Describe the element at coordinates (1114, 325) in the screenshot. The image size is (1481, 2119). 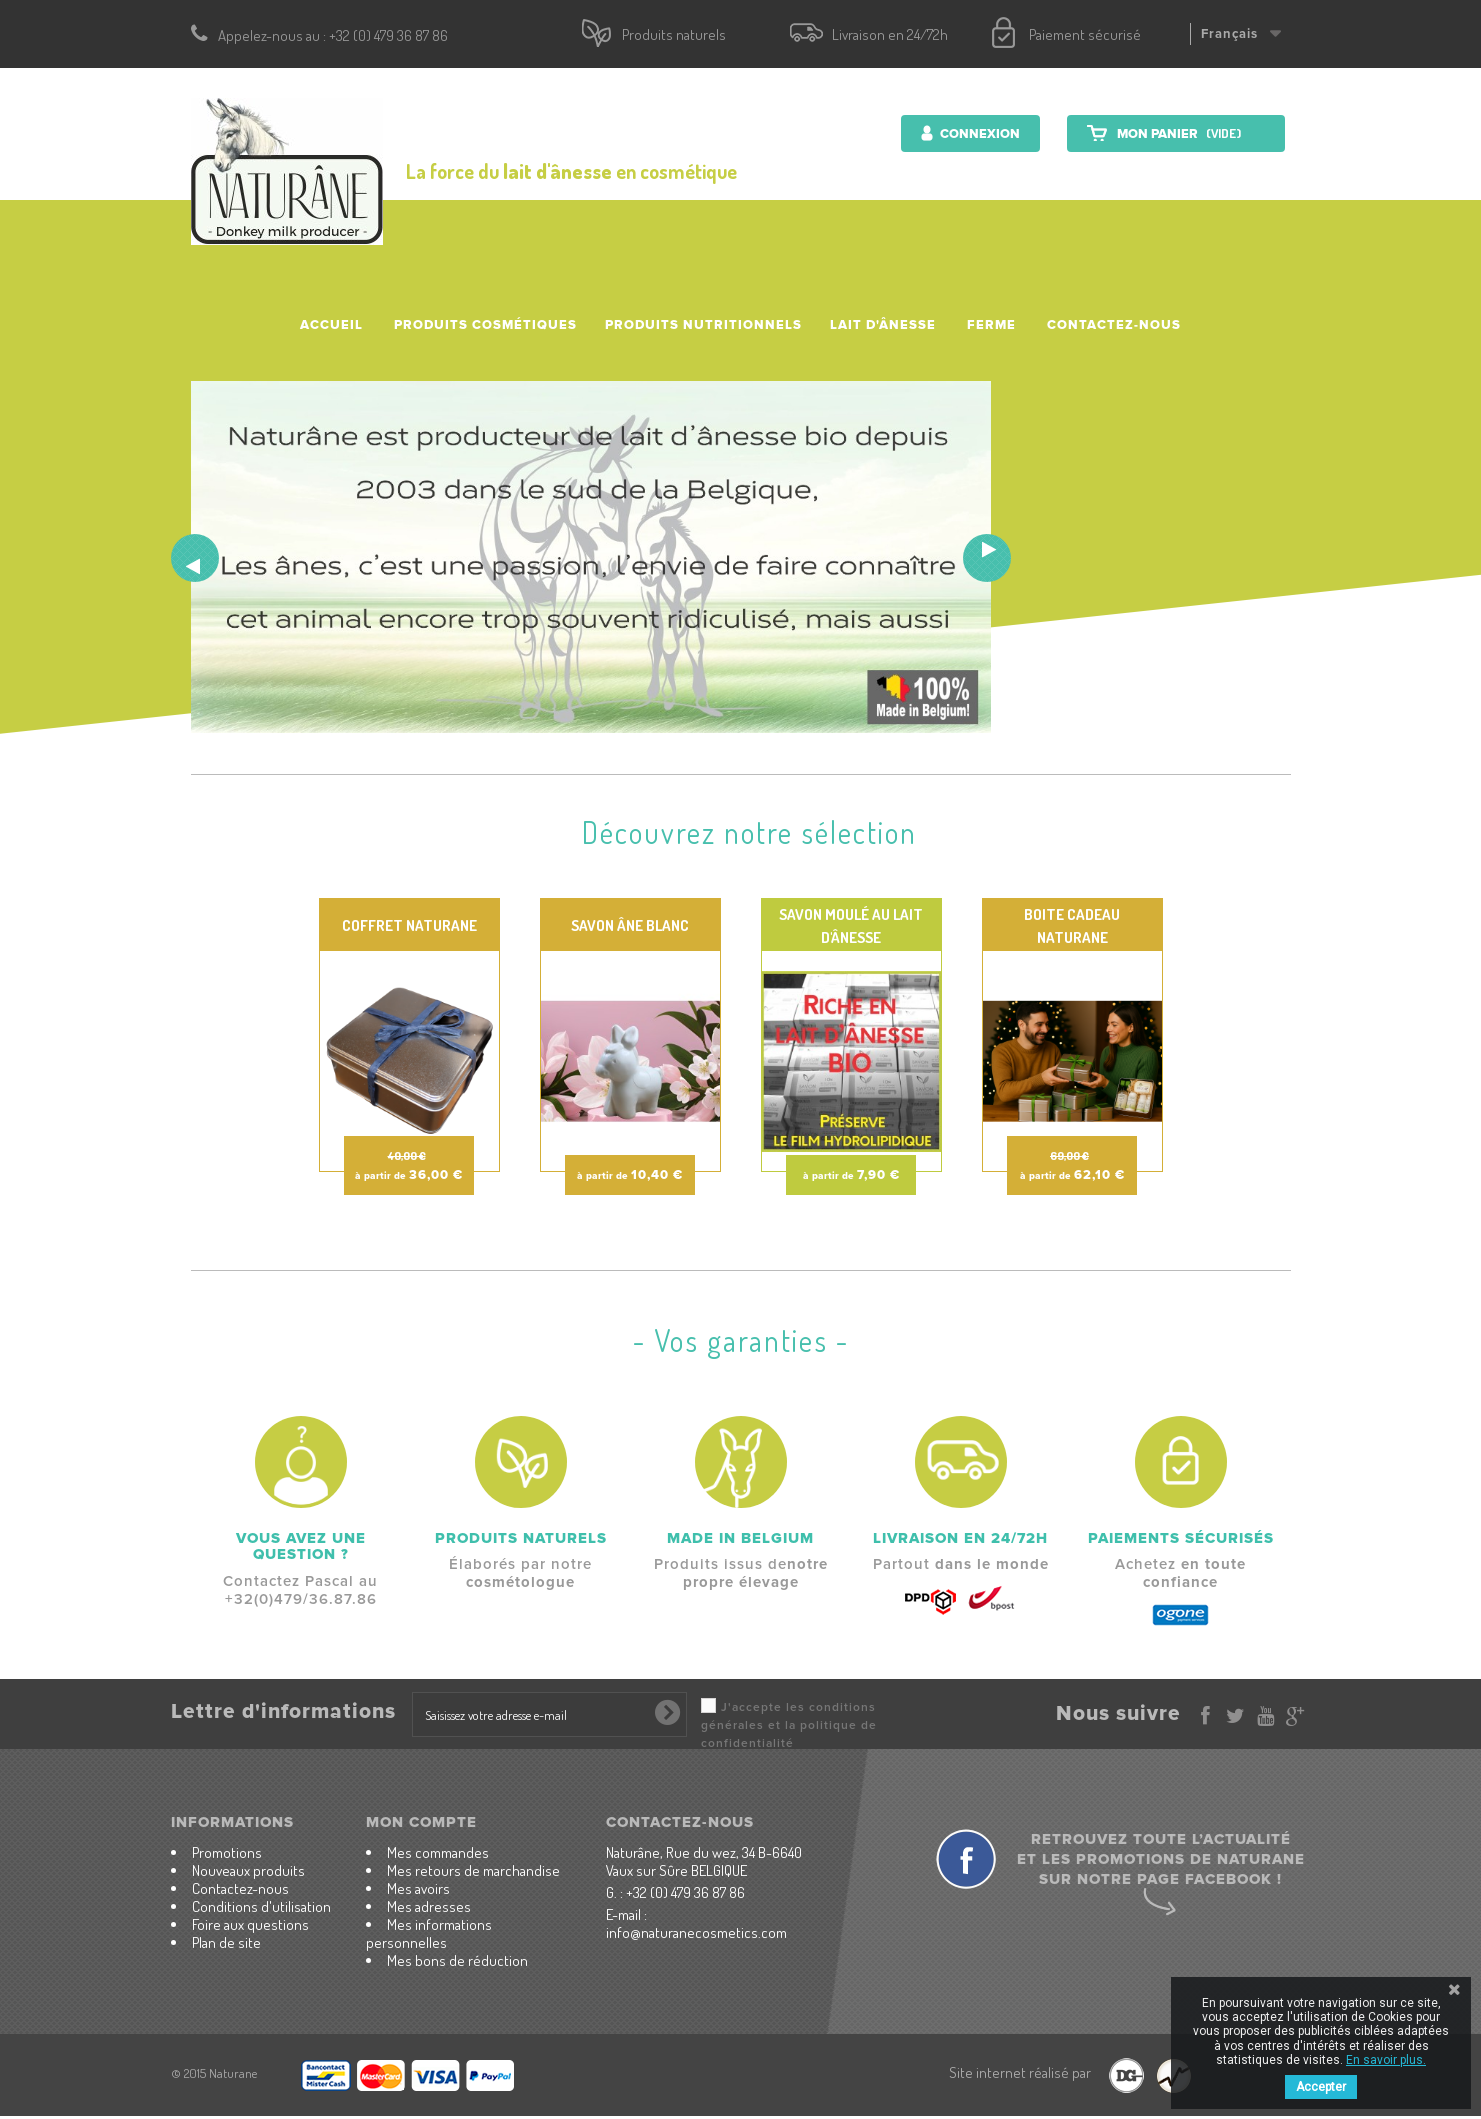
I see `Contactez-nous` at that location.